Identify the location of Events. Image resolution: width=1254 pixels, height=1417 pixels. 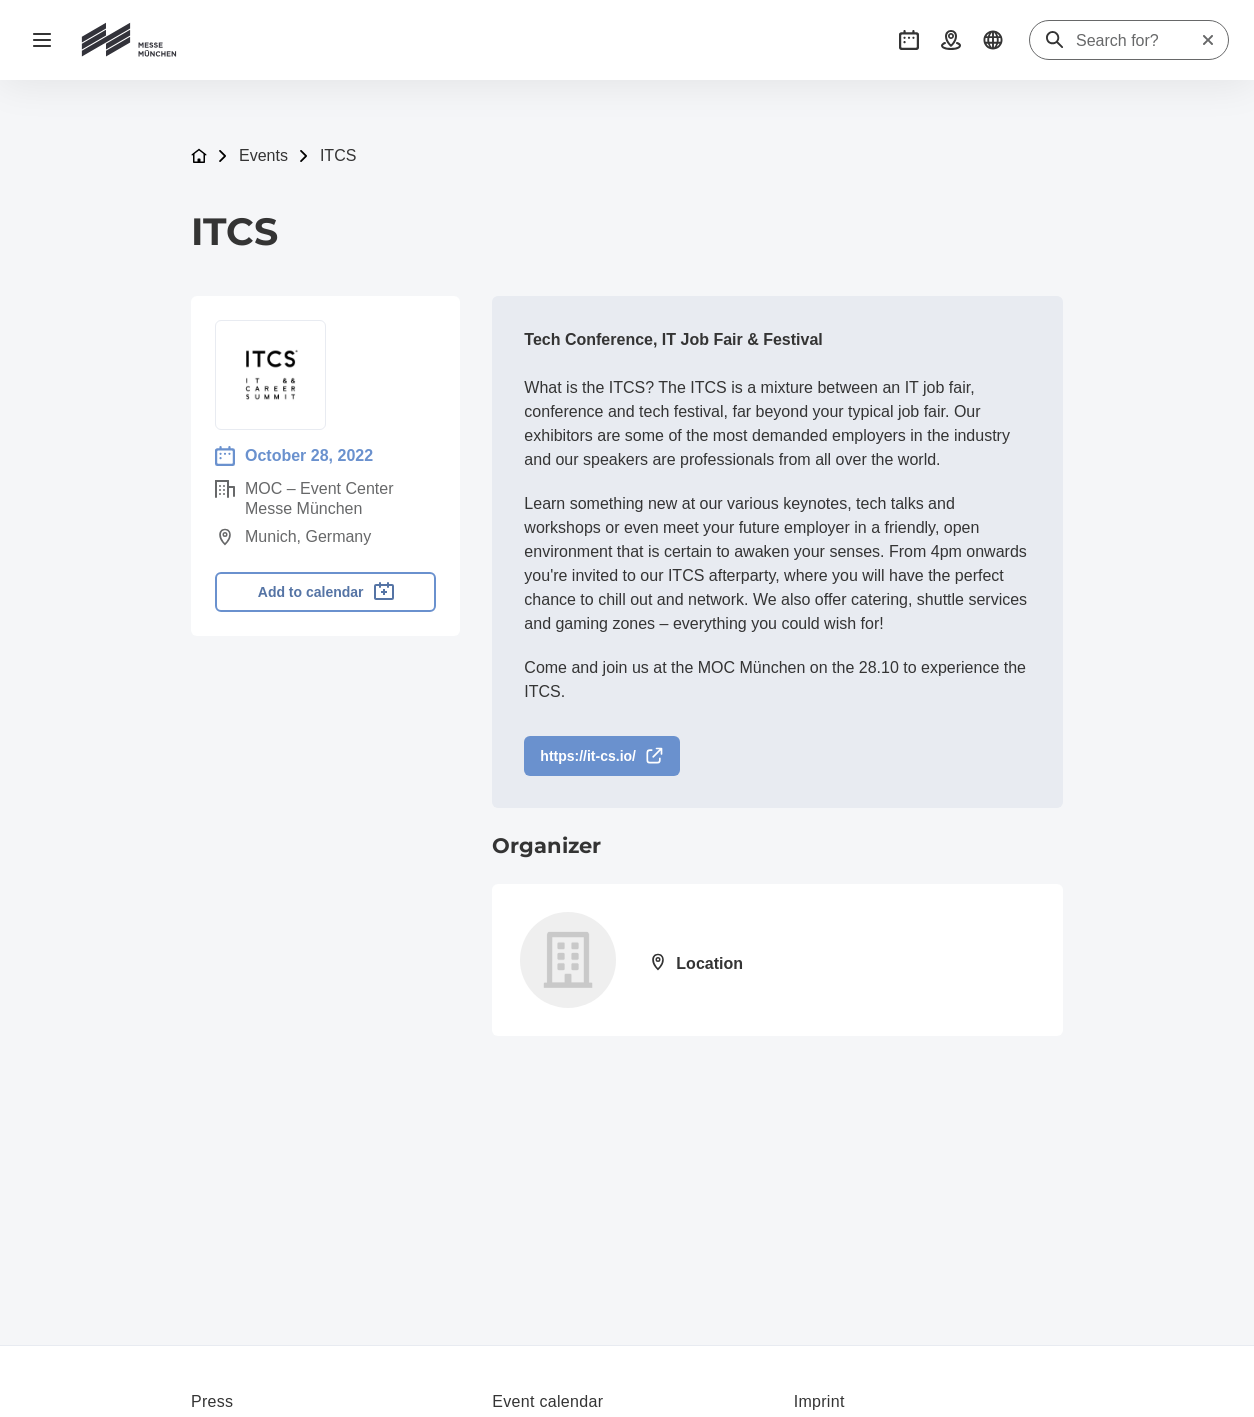
(263, 155).